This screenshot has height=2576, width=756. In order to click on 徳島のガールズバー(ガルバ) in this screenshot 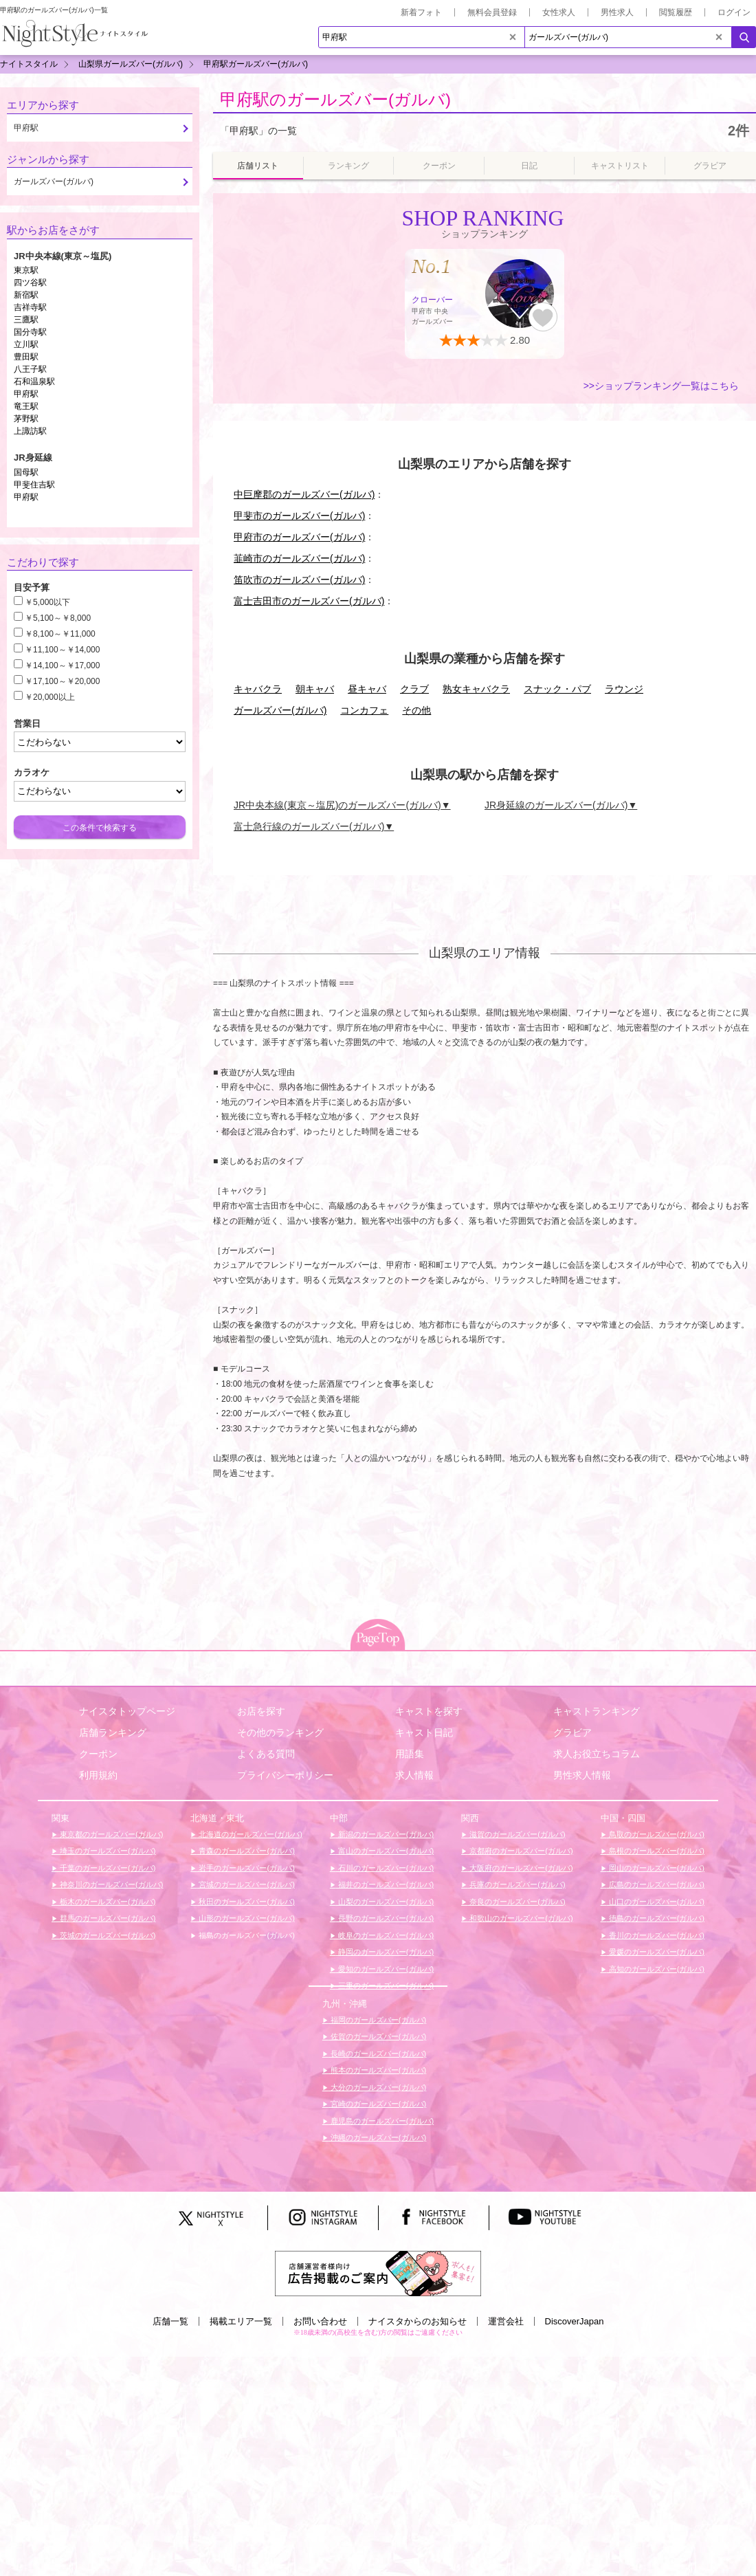, I will do `click(655, 1918)`.